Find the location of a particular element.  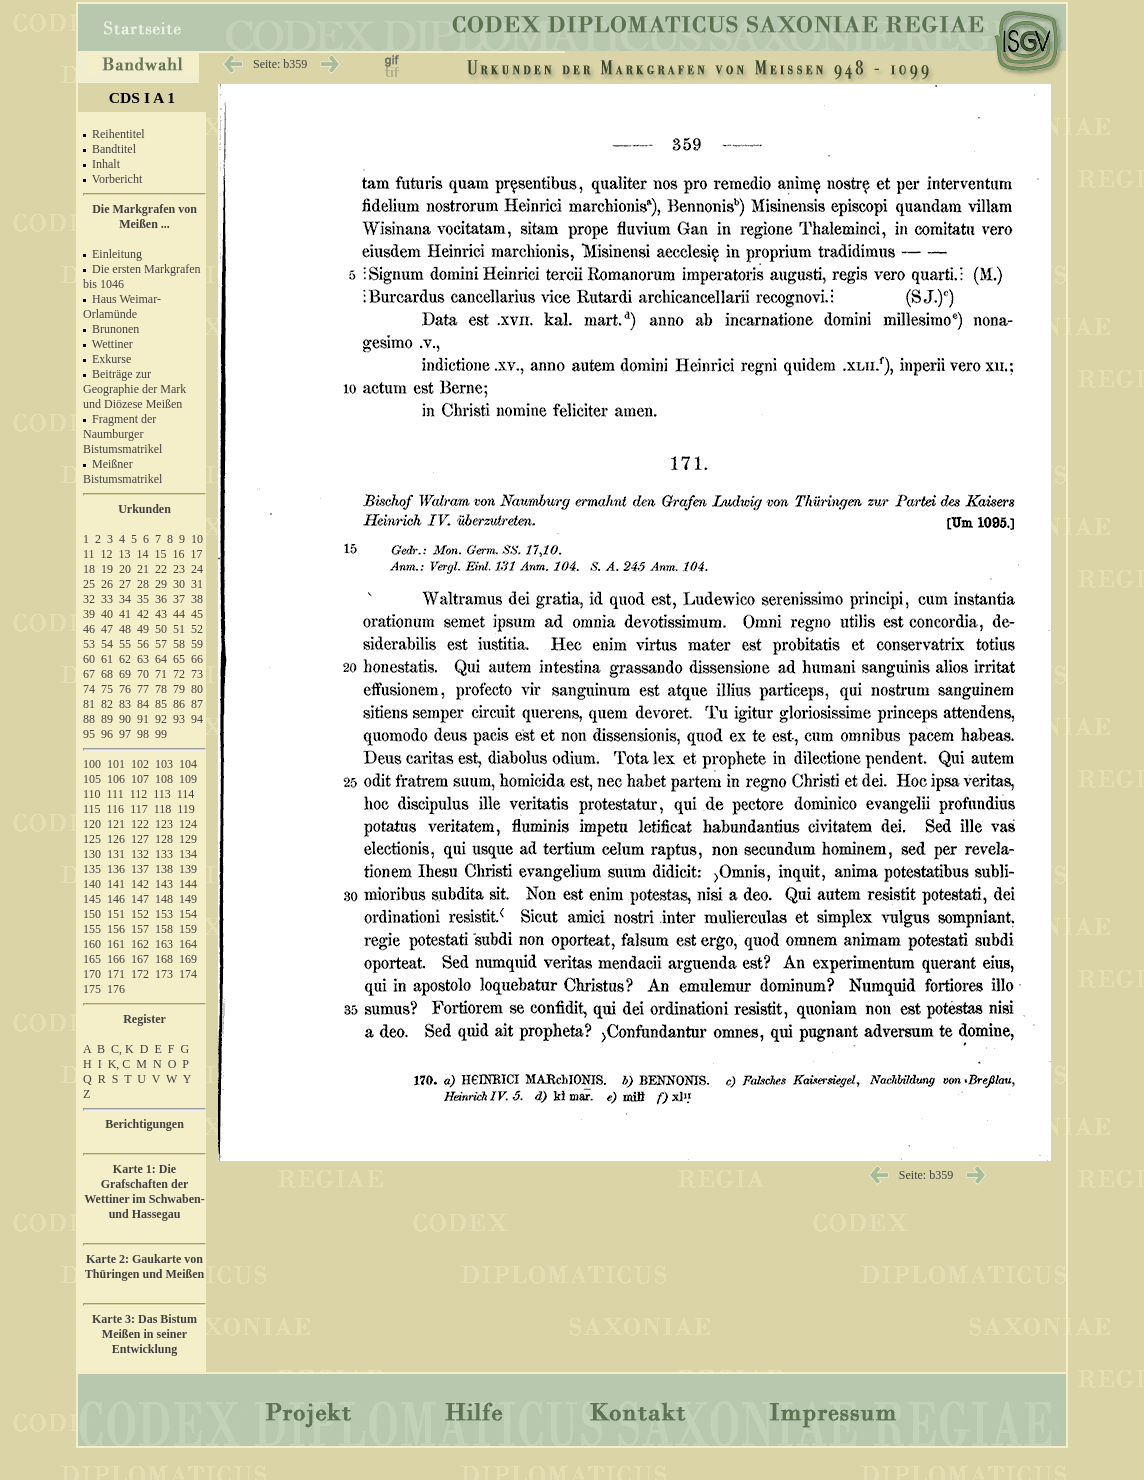

62 is located at coordinates (125, 659).